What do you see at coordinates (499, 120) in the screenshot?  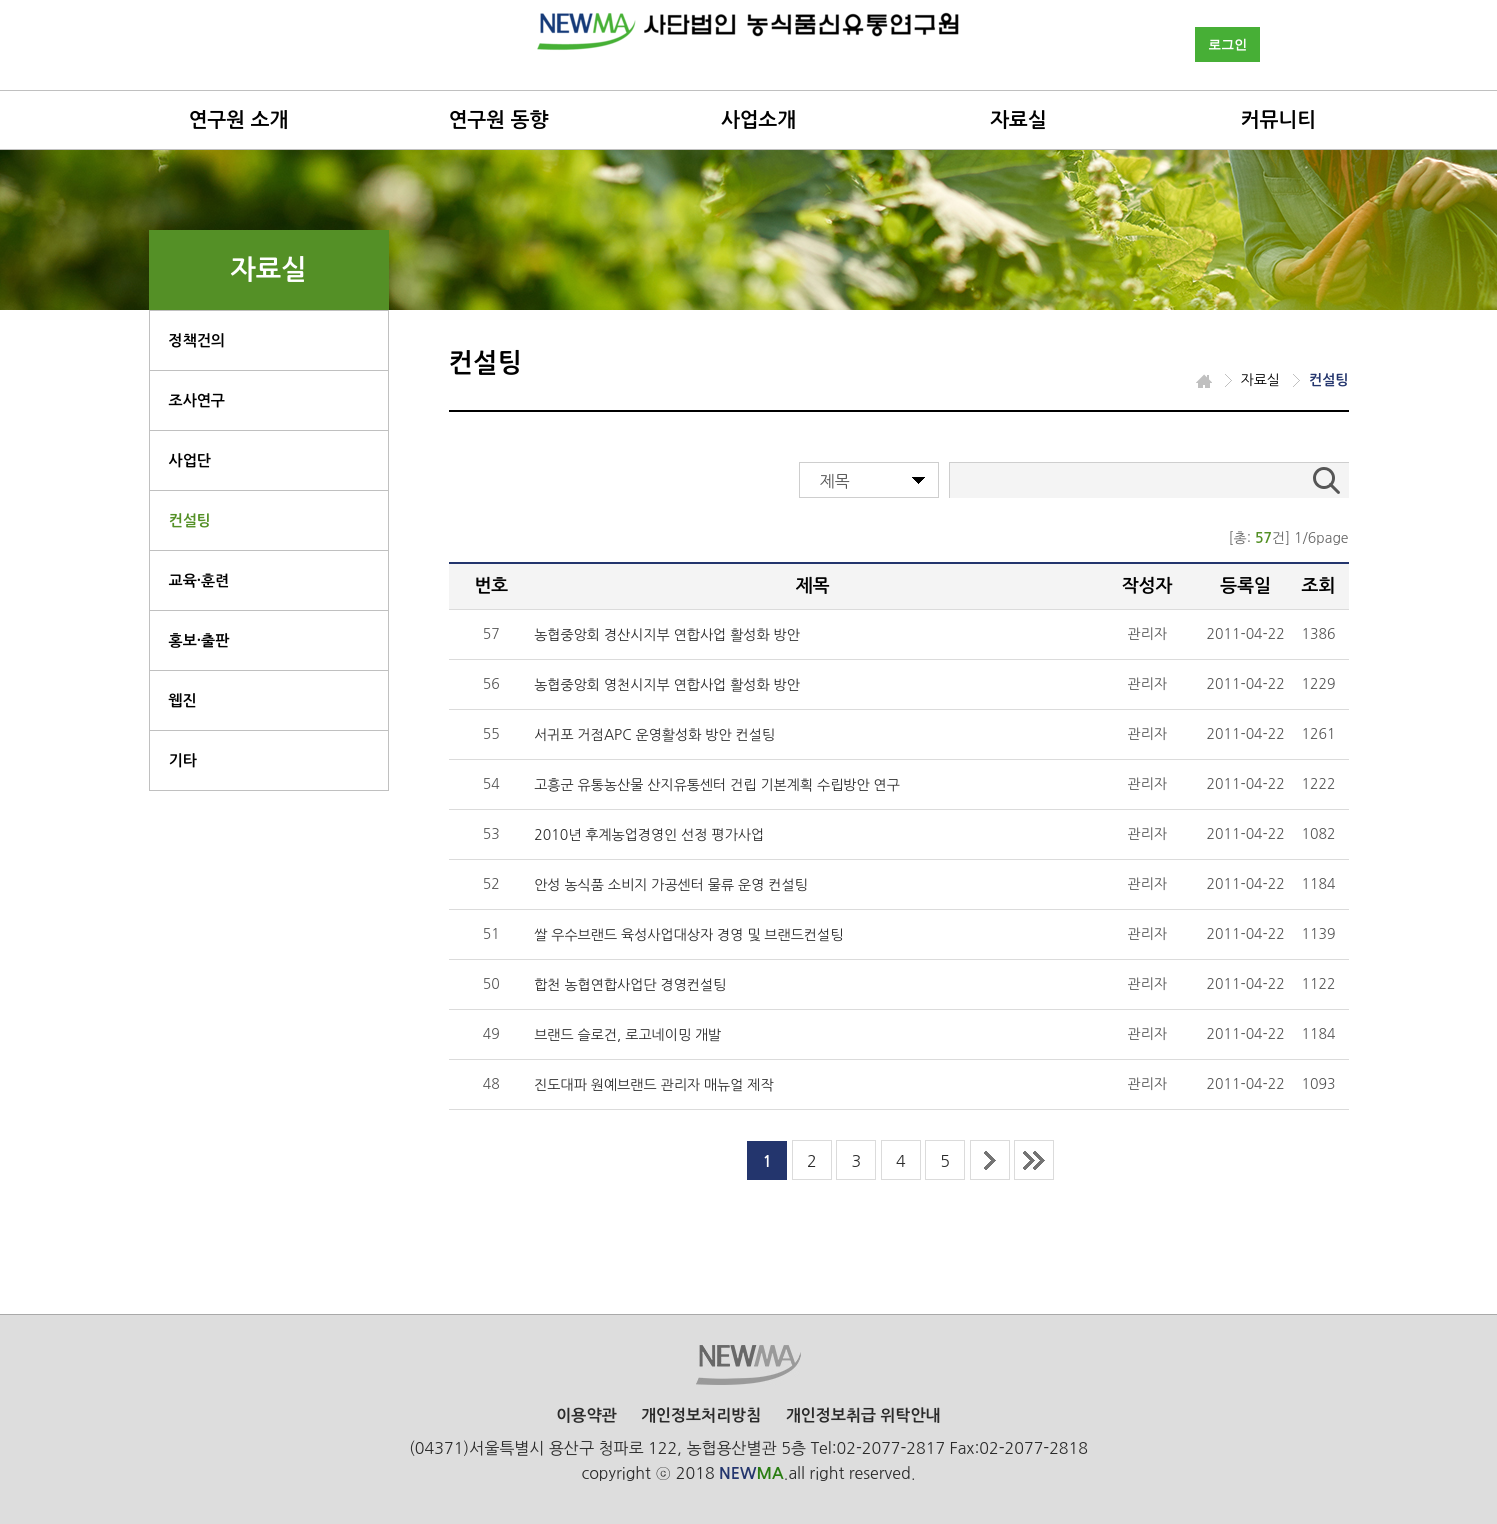 I see `연구원 동향` at bounding box center [499, 120].